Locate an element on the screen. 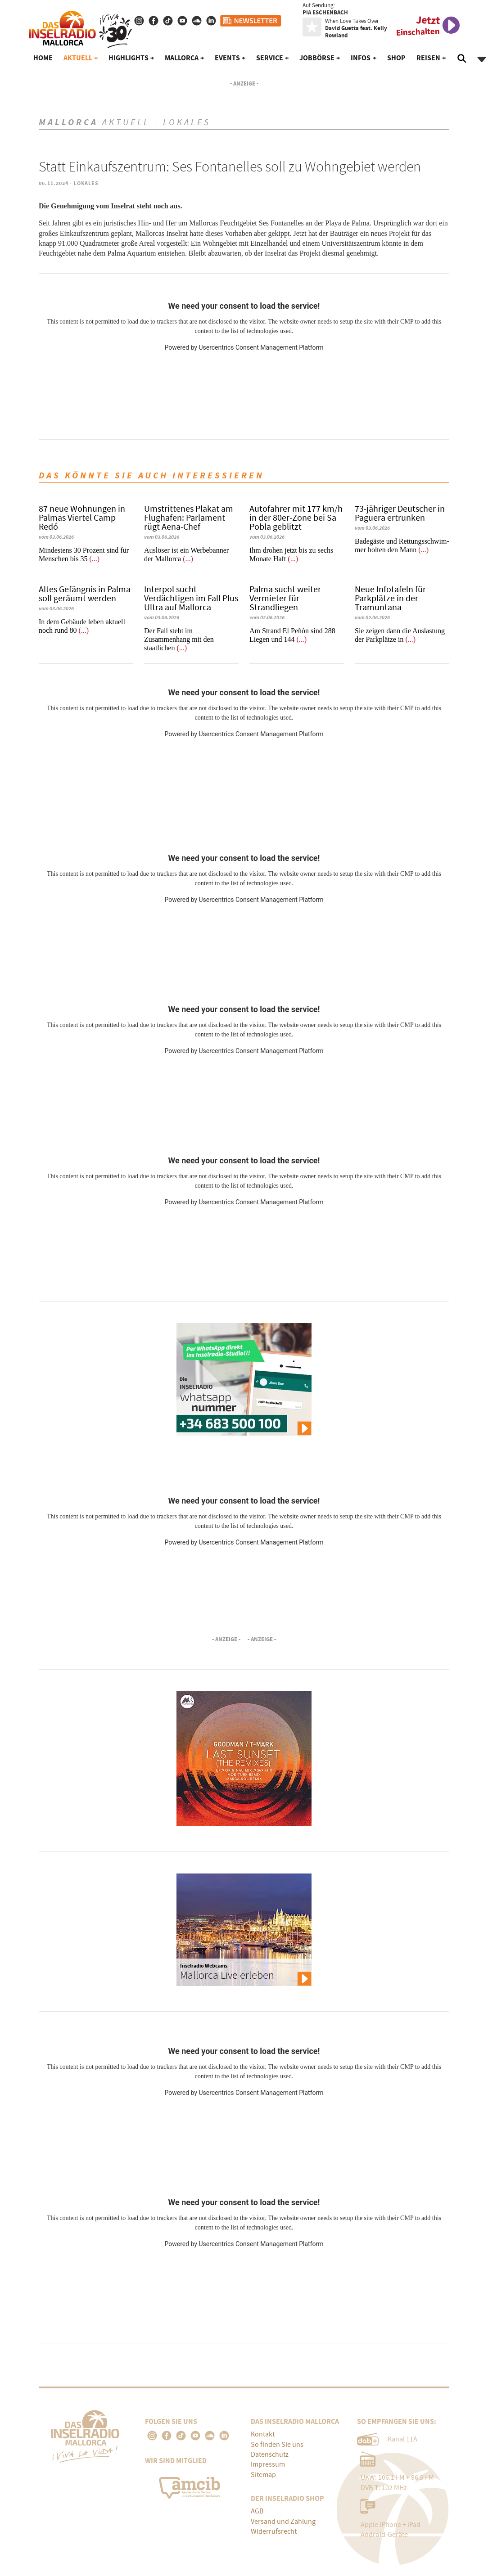  Events [button] is located at coordinates (227, 58).